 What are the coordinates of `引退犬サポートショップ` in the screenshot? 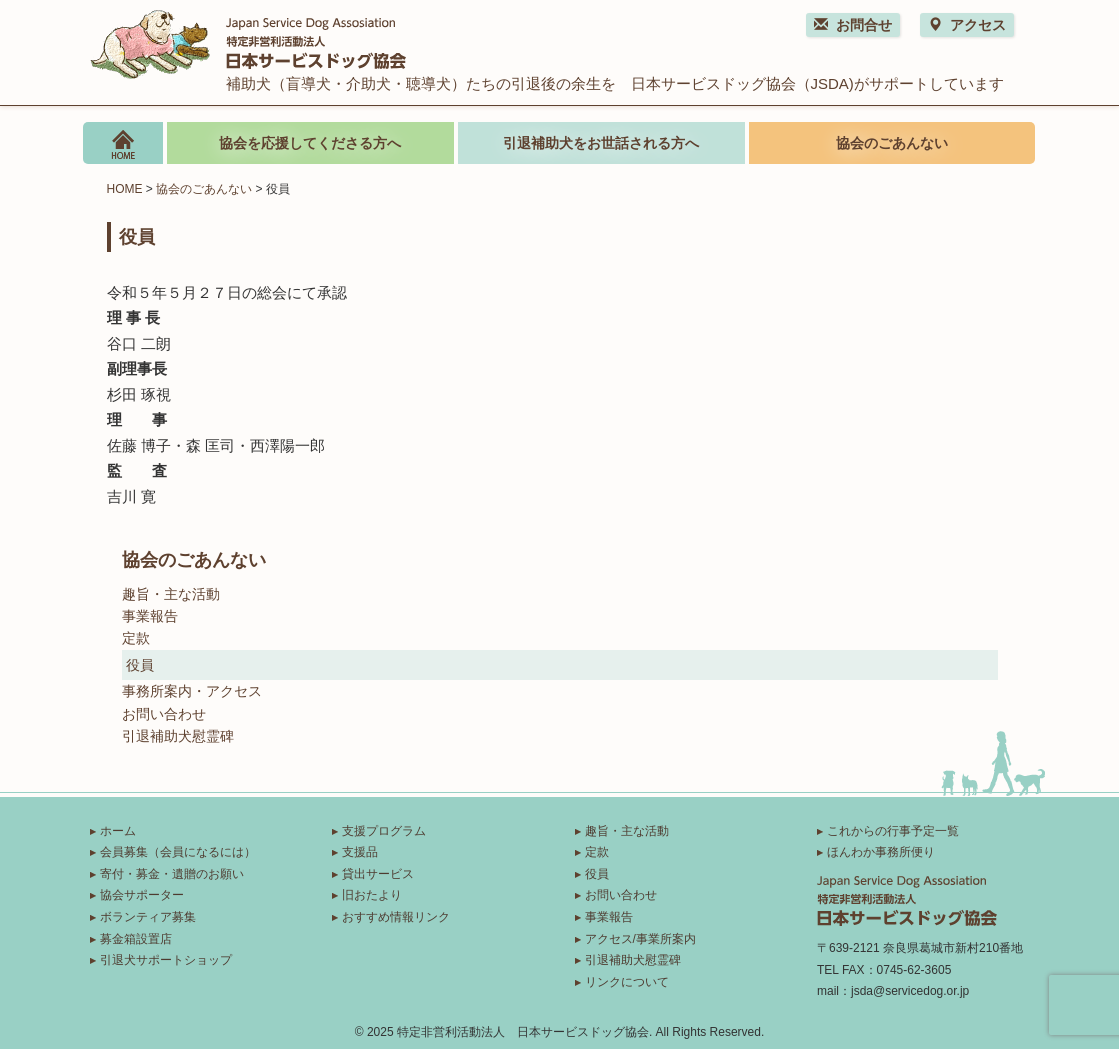 It's located at (166, 960).